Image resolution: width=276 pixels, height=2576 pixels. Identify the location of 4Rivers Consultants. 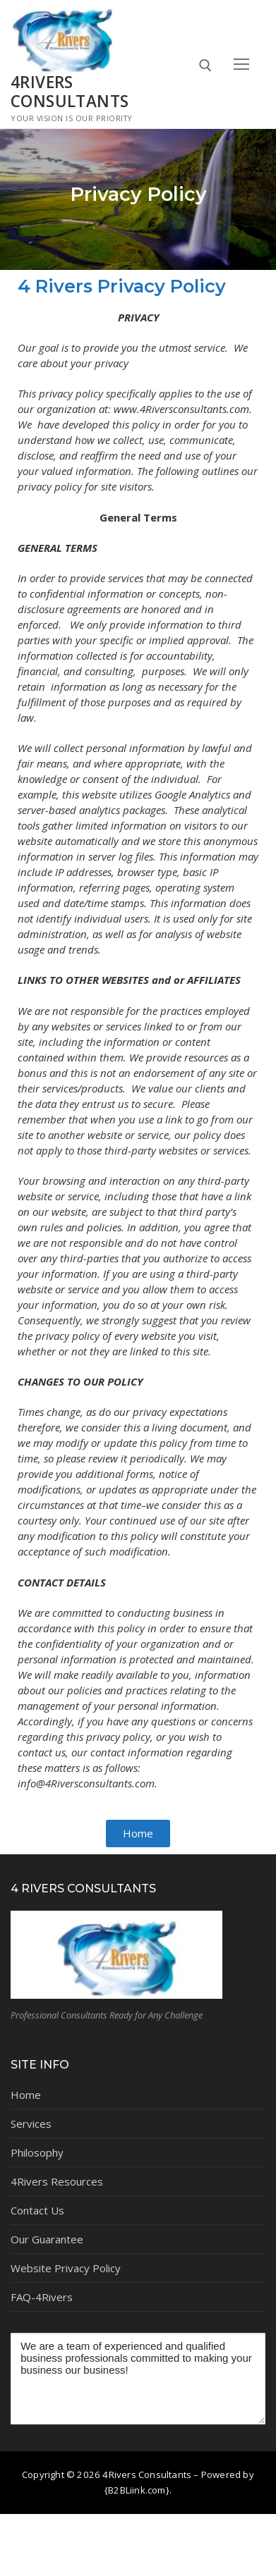
(69, 92).